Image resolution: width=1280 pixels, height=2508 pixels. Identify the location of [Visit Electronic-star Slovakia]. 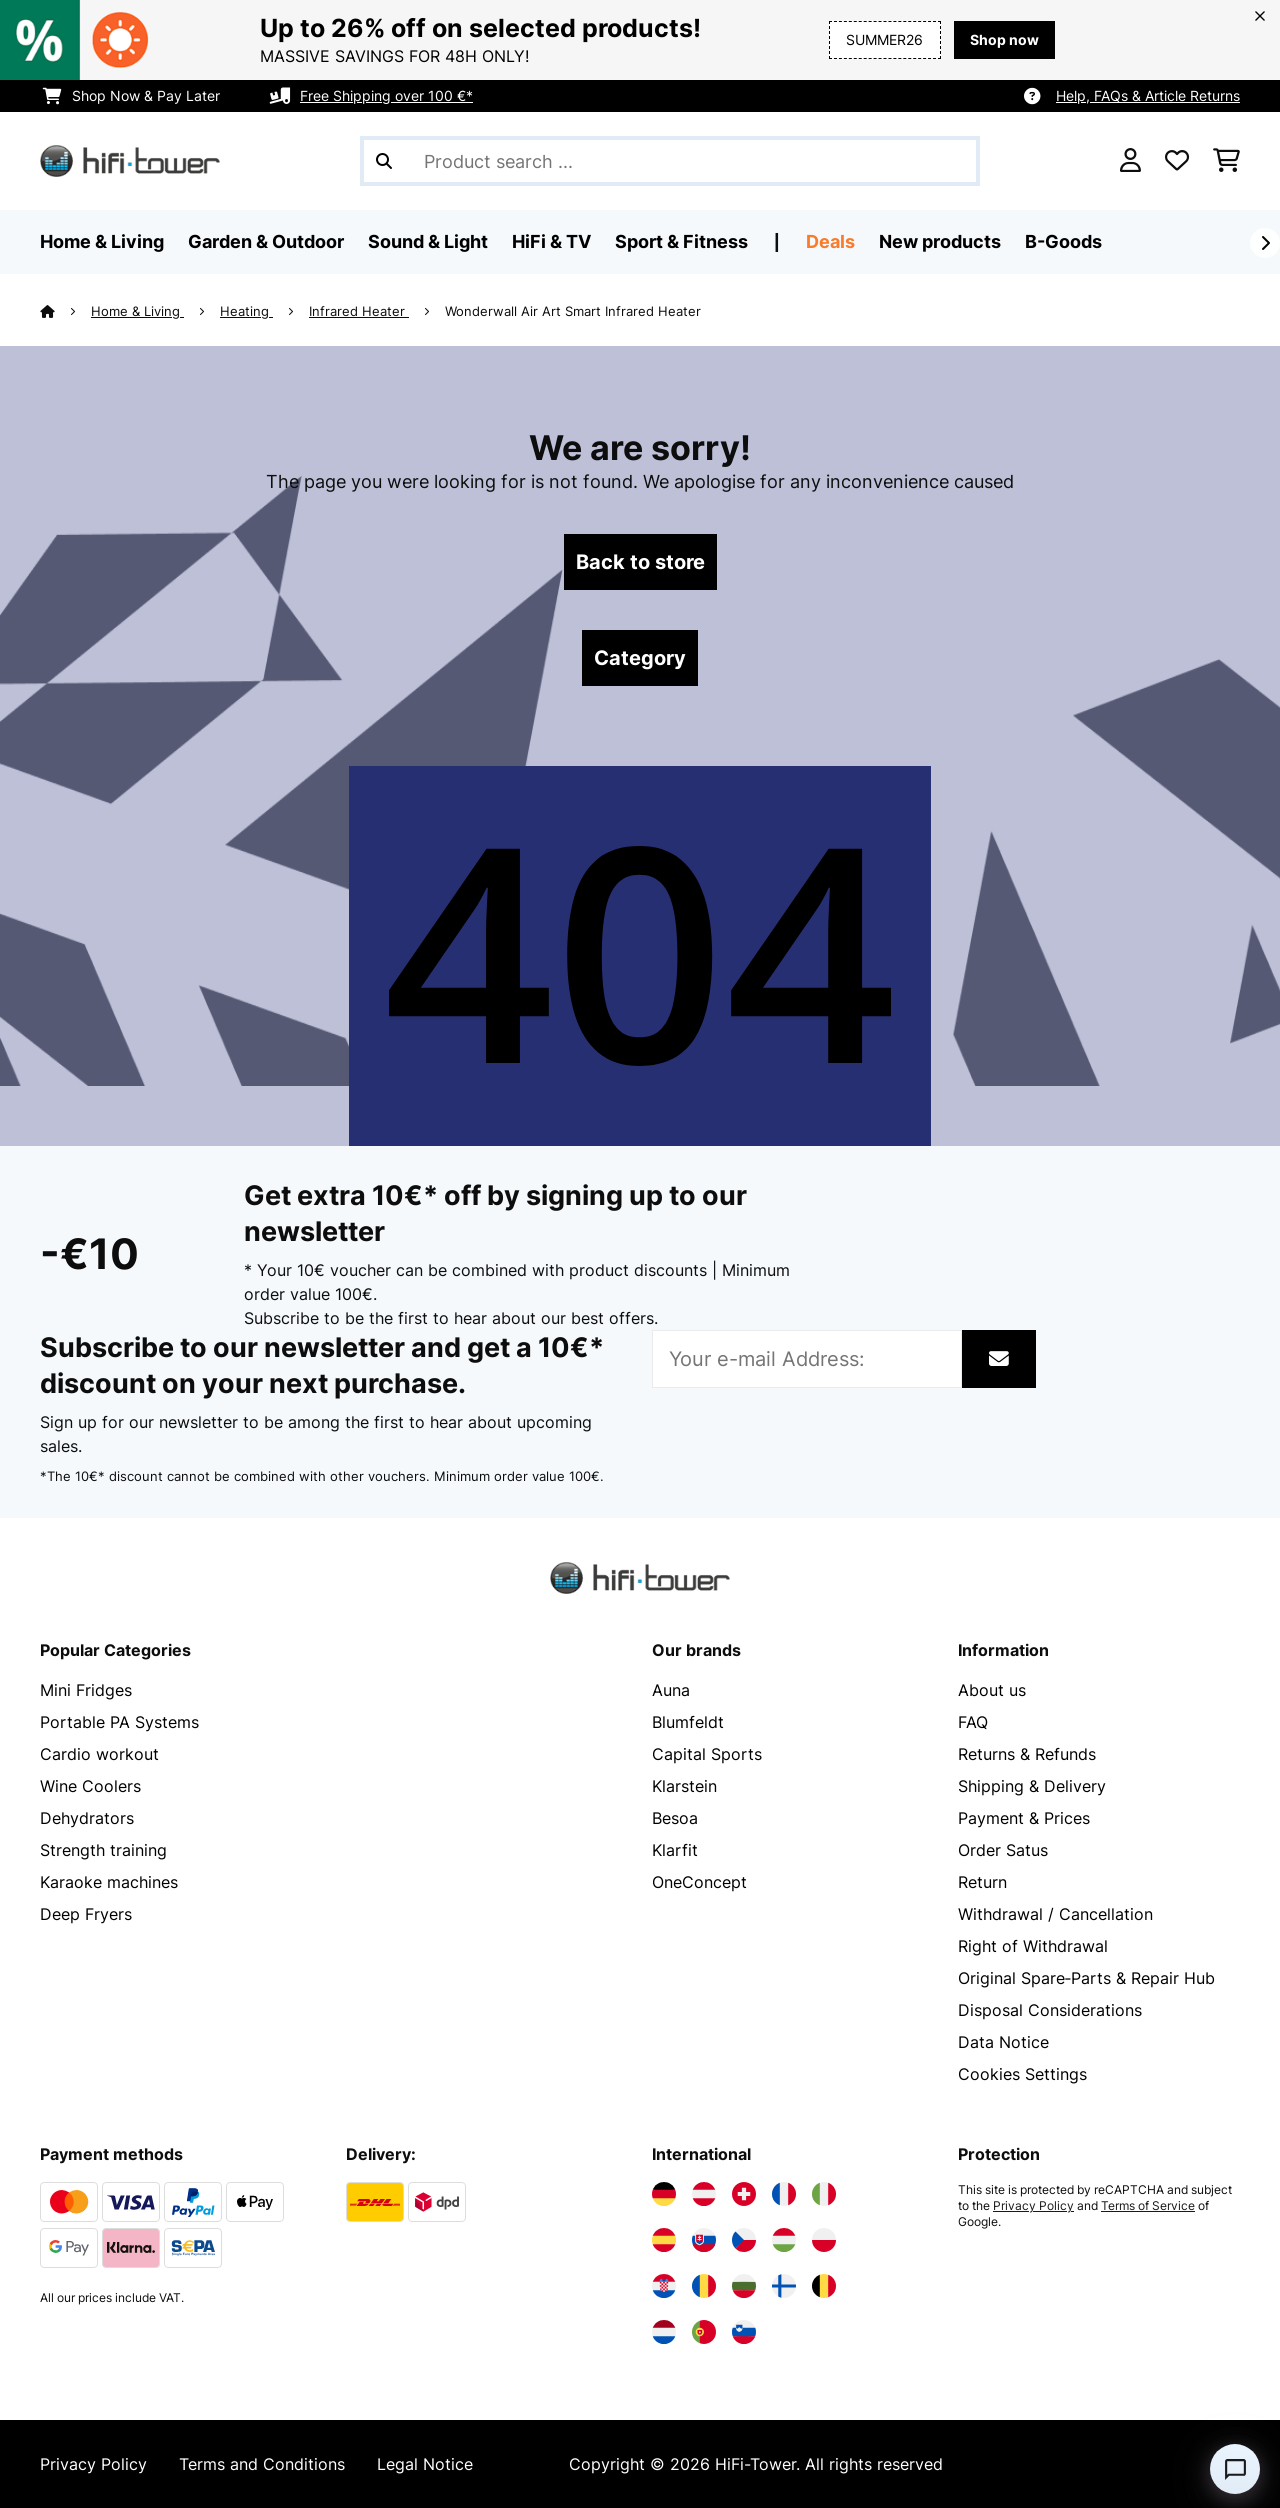
(704, 2240).